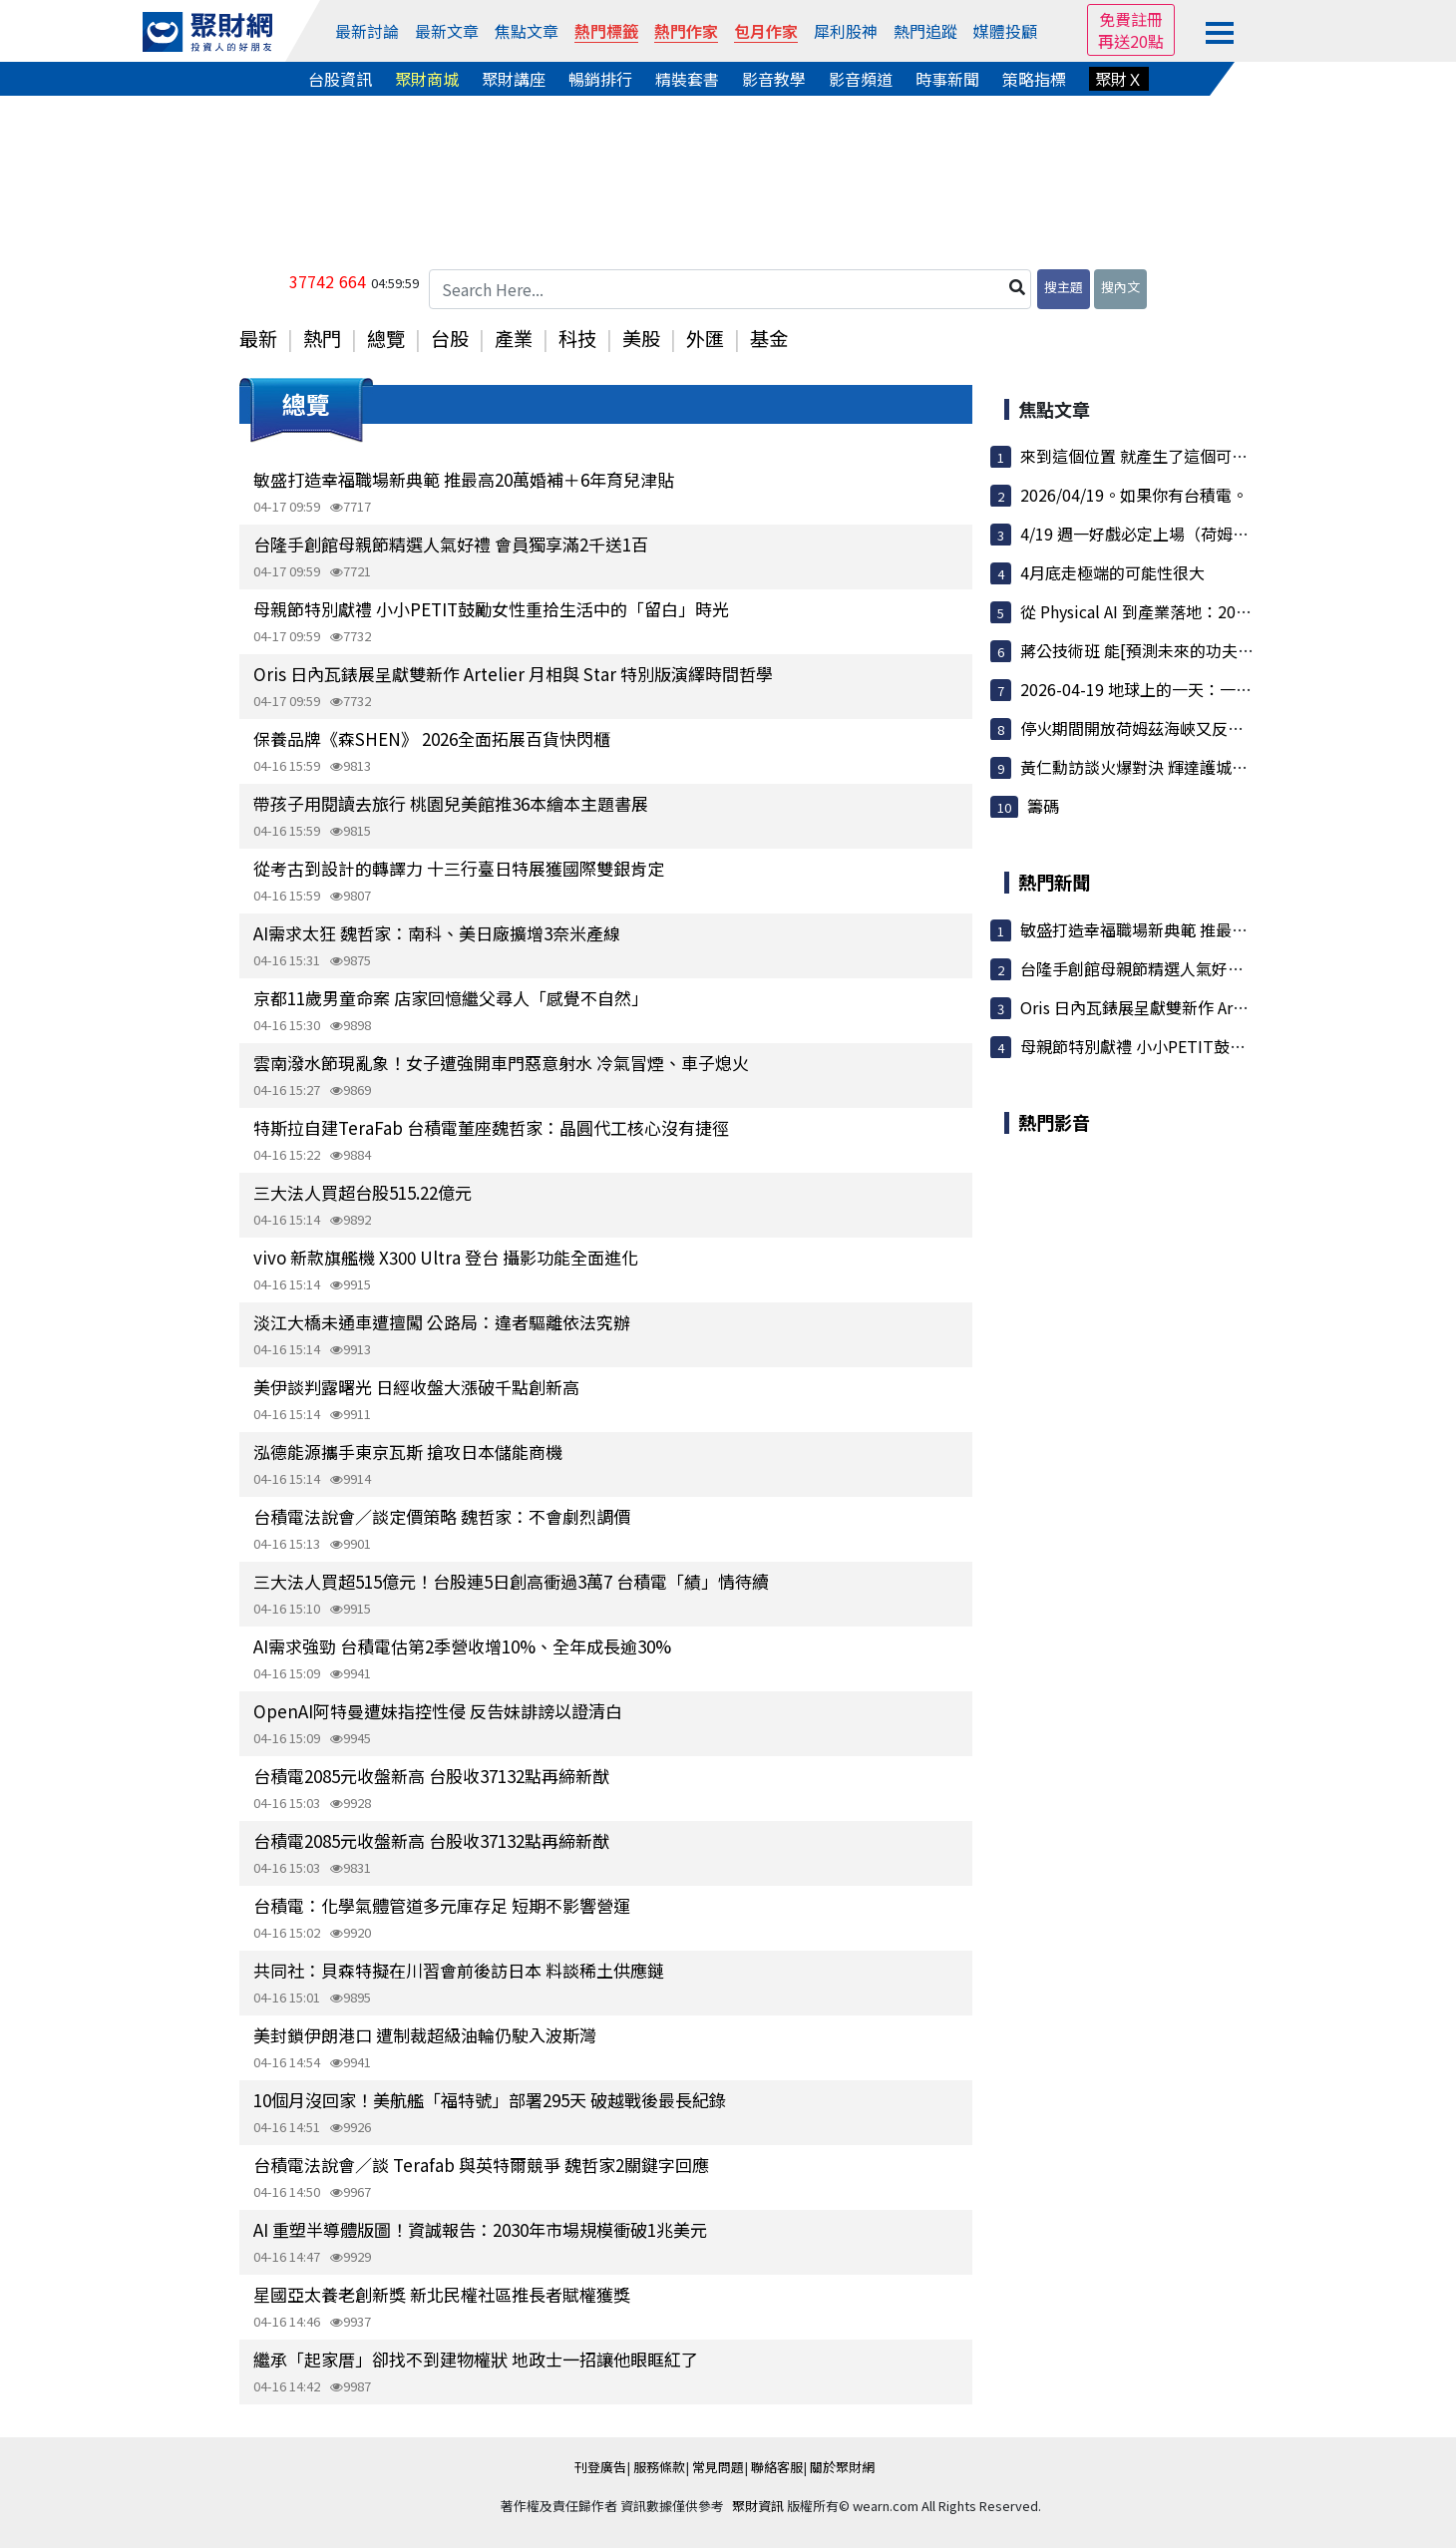 The height and width of the screenshot is (2548, 1456). Describe the element at coordinates (641, 338) in the screenshot. I see `美股` at that location.